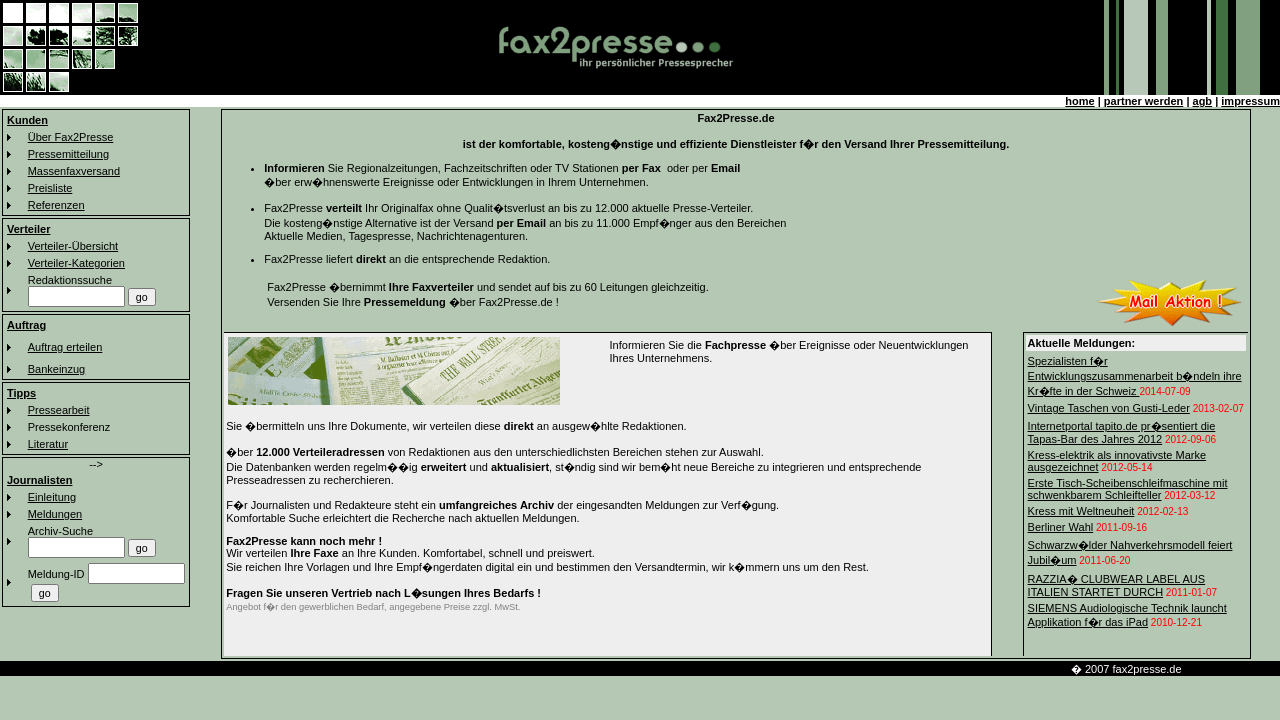  What do you see at coordinates (59, 410) in the screenshot?
I see `Pressearbeit` at bounding box center [59, 410].